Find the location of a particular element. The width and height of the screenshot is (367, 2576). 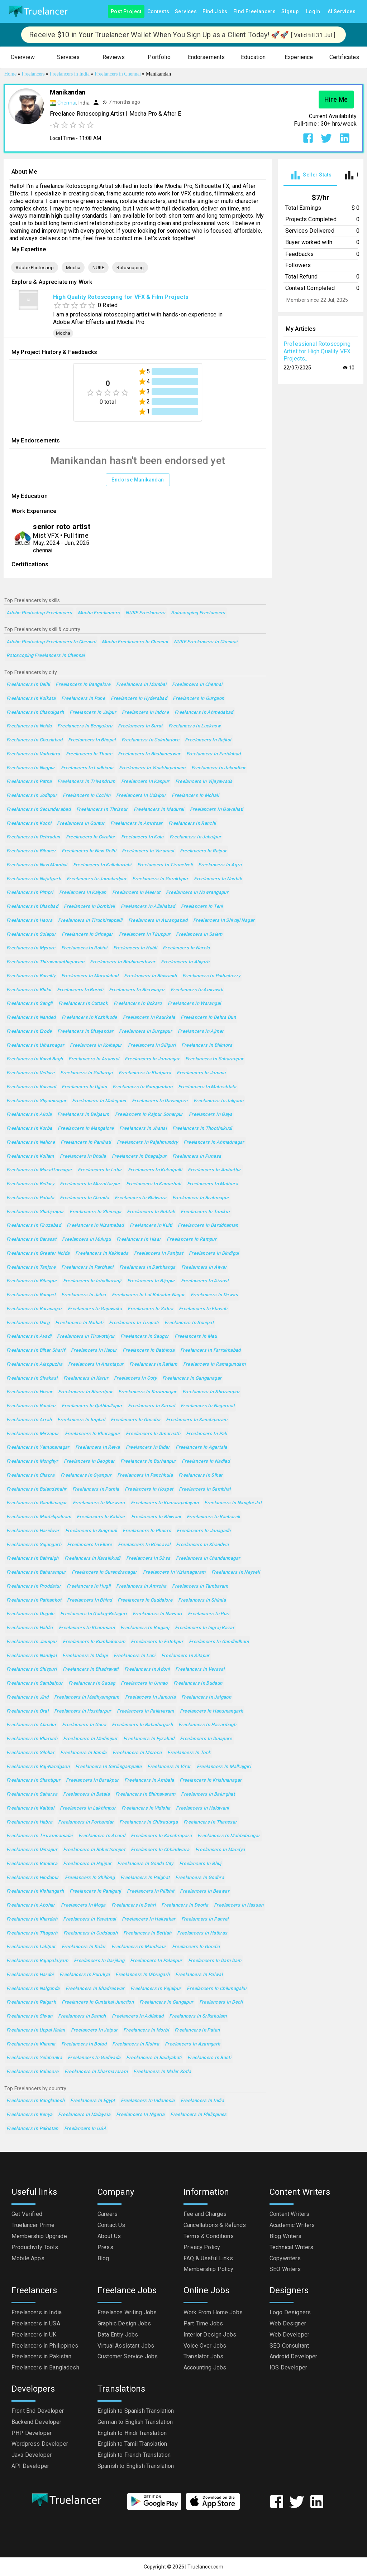

Truelancer.com is located at coordinates (205, 2567).